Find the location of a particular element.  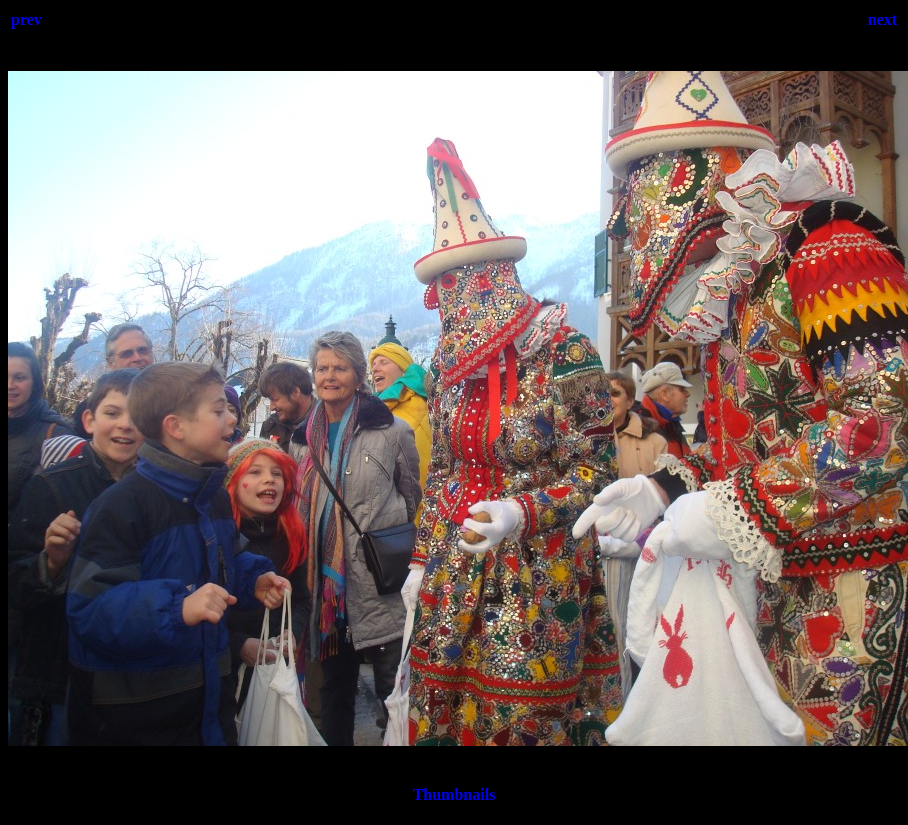

next is located at coordinates (882, 19).